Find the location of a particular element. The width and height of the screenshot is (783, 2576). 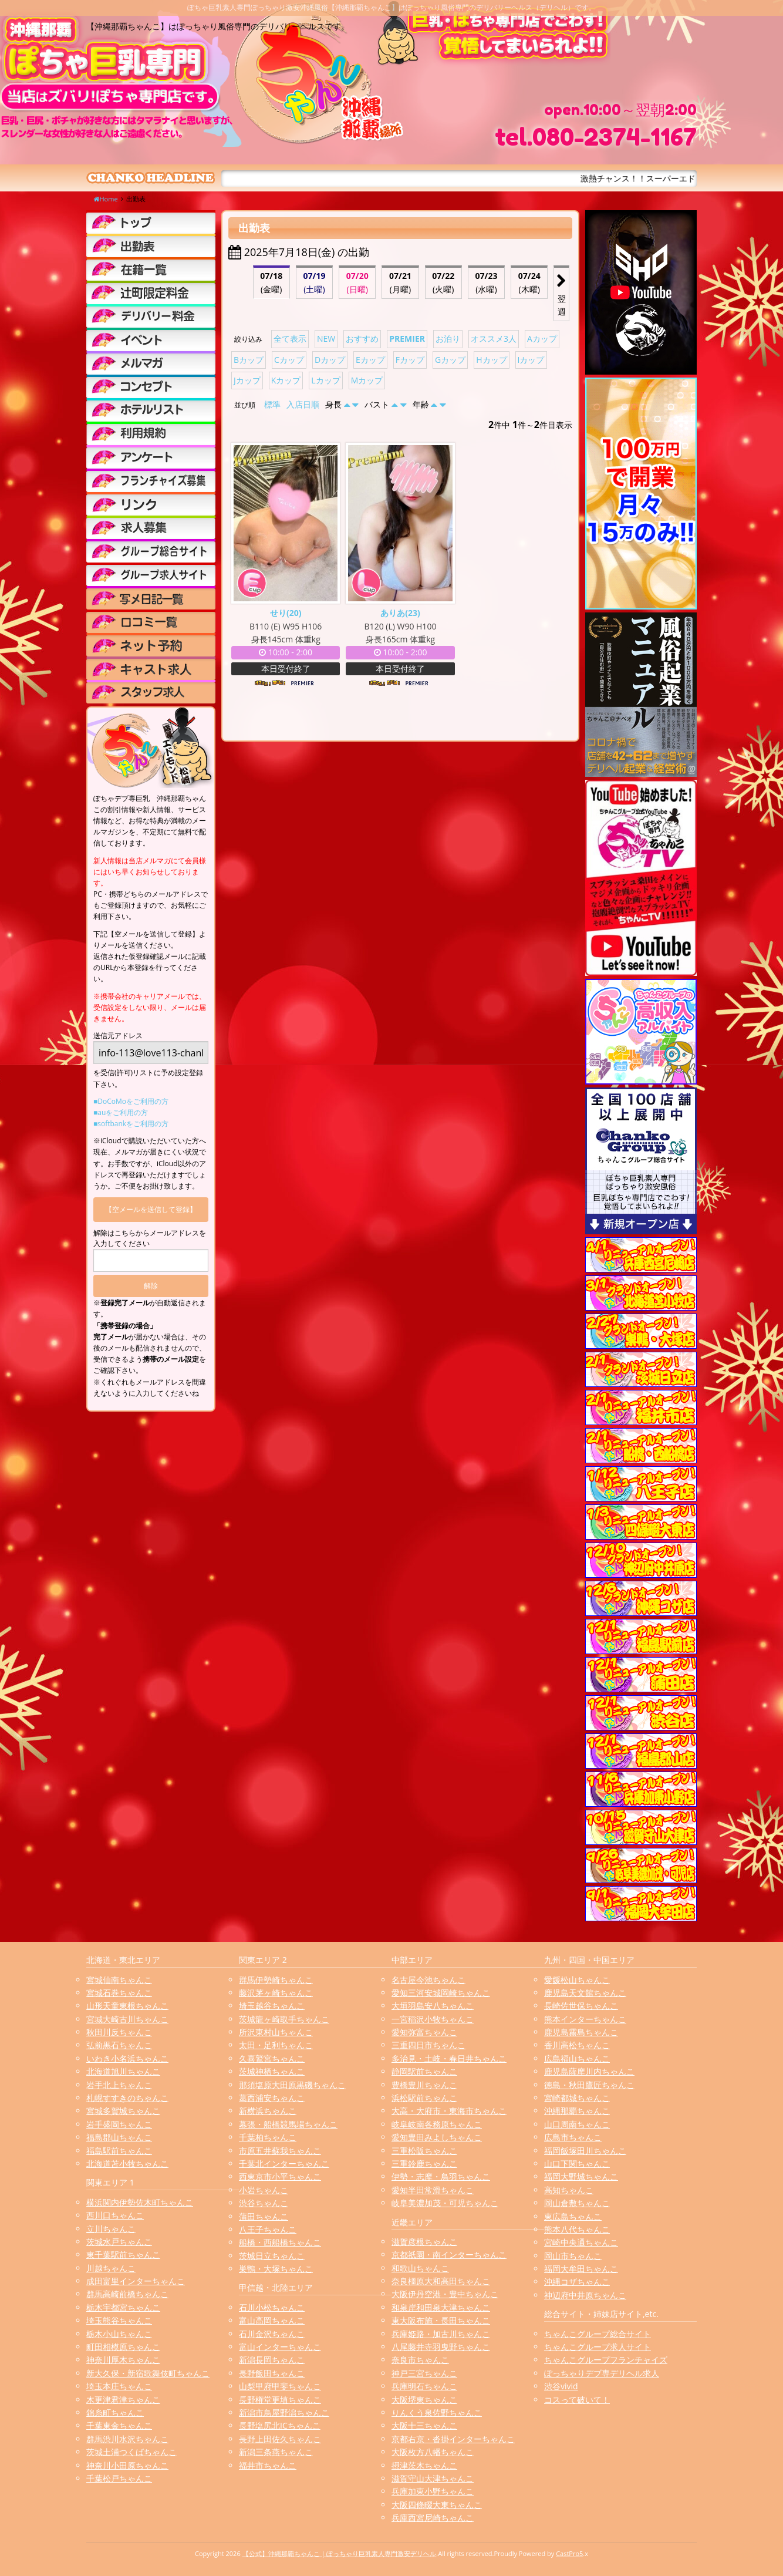

茨城土浦つくばちゃんこ is located at coordinates (131, 2451).